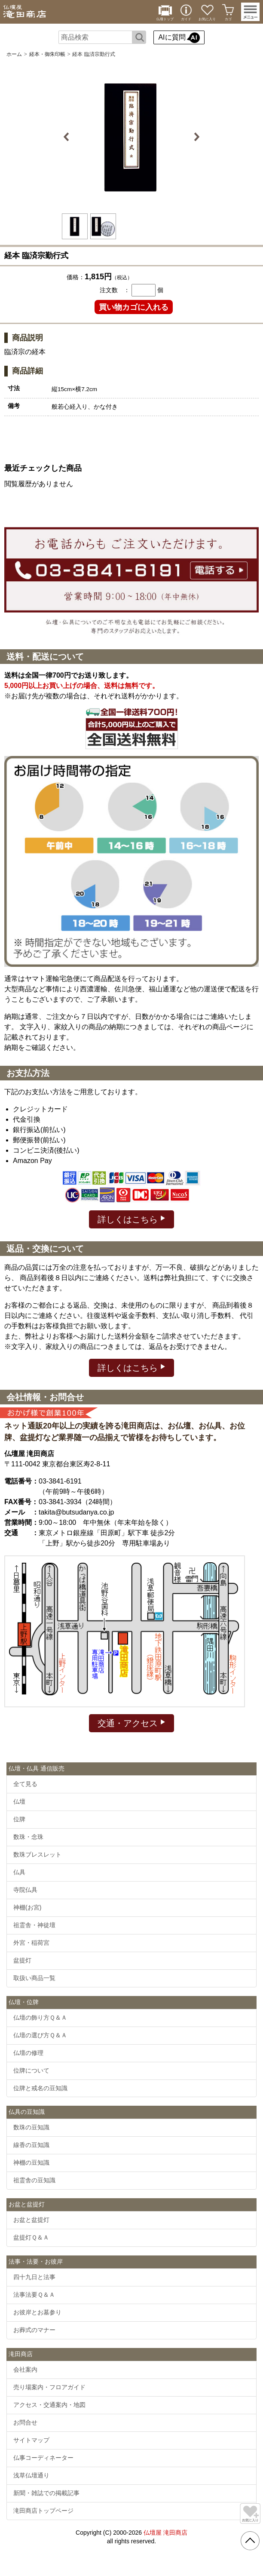 The width and height of the screenshot is (263, 2576). I want to click on Previous [button], so click(68, 137).